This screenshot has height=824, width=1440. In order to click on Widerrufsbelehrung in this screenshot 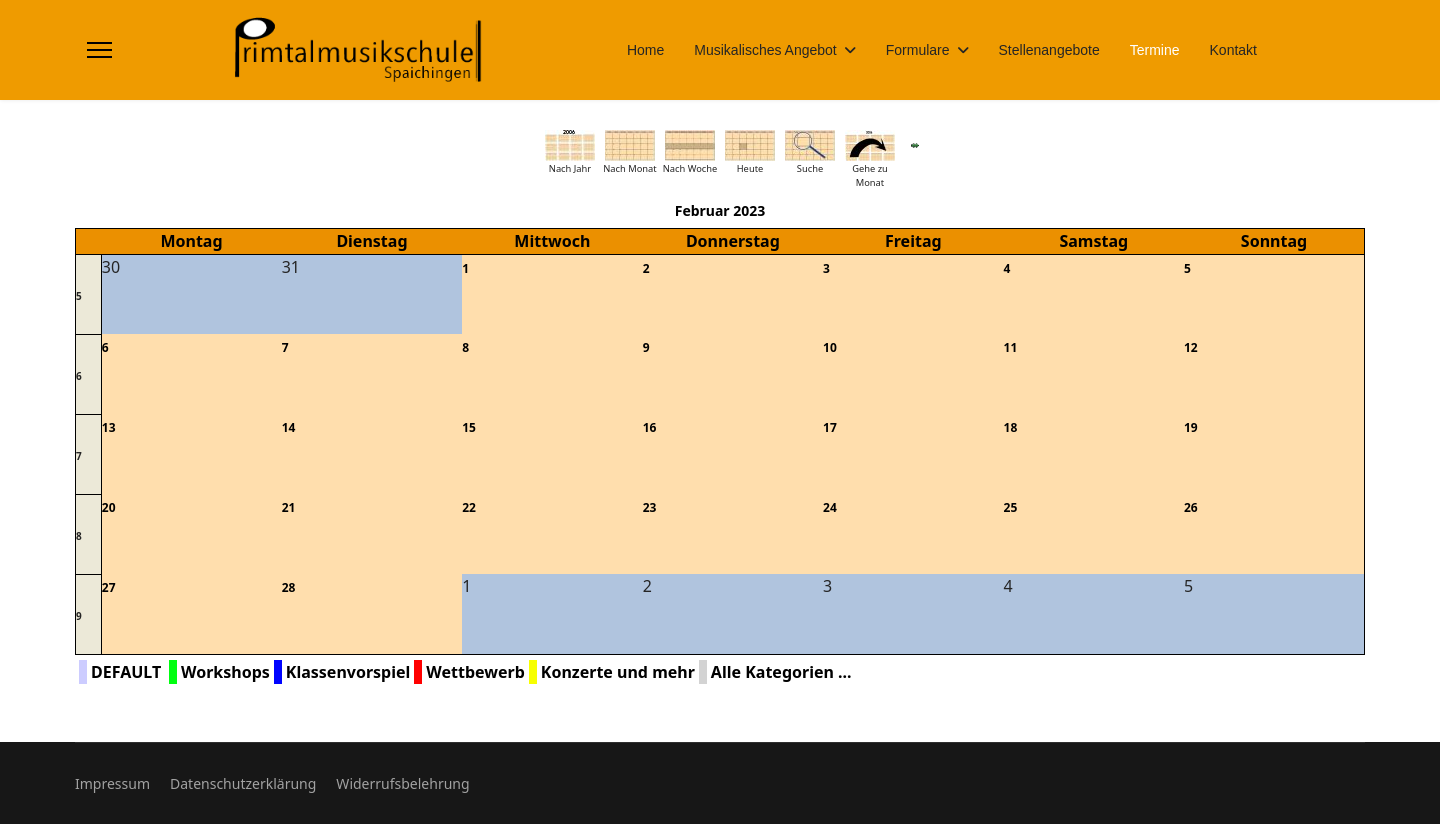, I will do `click(402, 783)`.